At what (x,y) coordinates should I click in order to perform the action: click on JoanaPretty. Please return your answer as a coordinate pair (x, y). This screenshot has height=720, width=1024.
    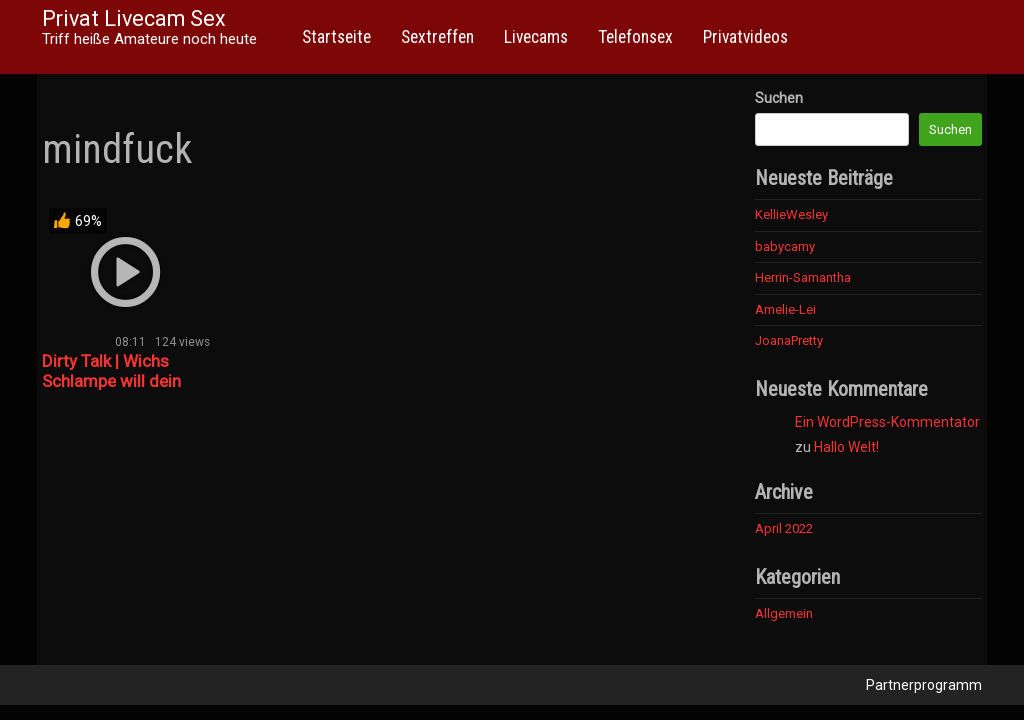
    Looking at the image, I should click on (789, 340).